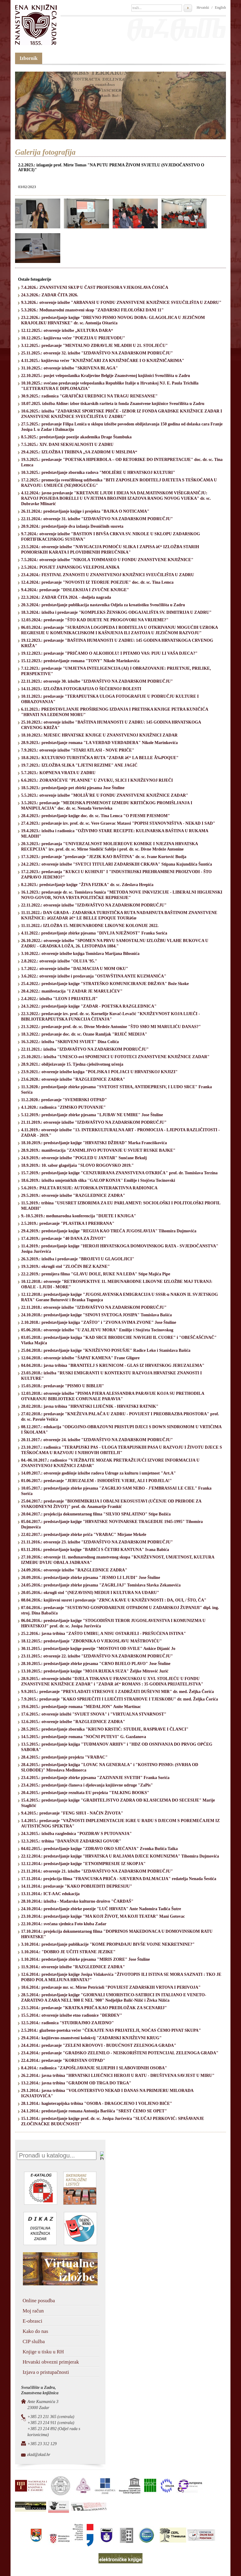  Describe the element at coordinates (73, 338) in the screenshot. I see `10.12.2025.: književna večer "POEZIJA U PRIJEVODU"` at that location.